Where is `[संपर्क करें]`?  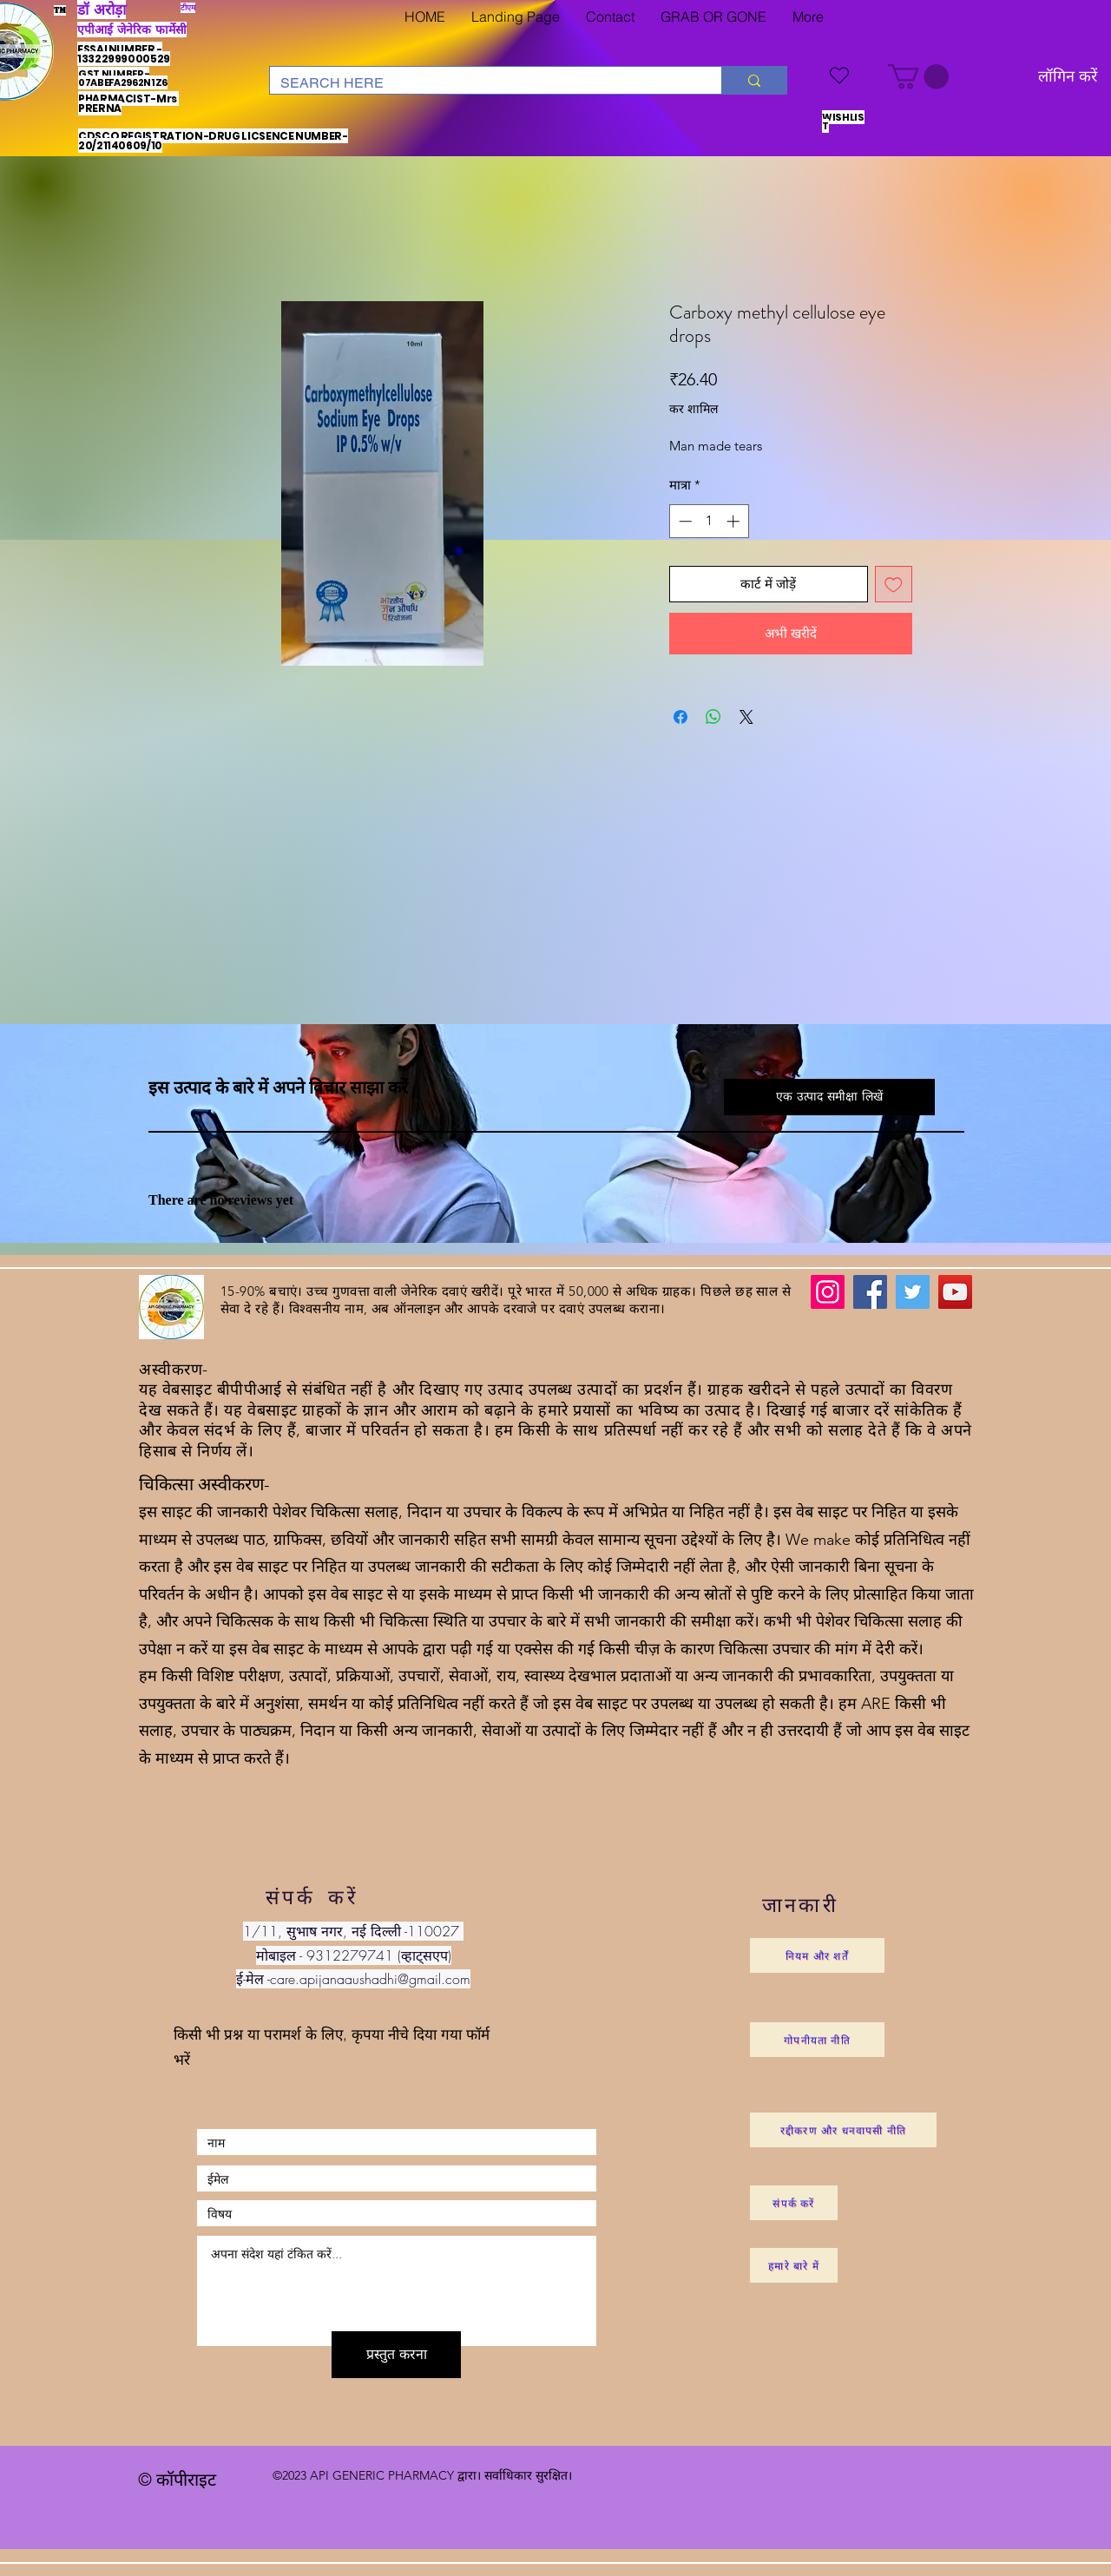
[संपर्क करें] is located at coordinates (794, 2202).